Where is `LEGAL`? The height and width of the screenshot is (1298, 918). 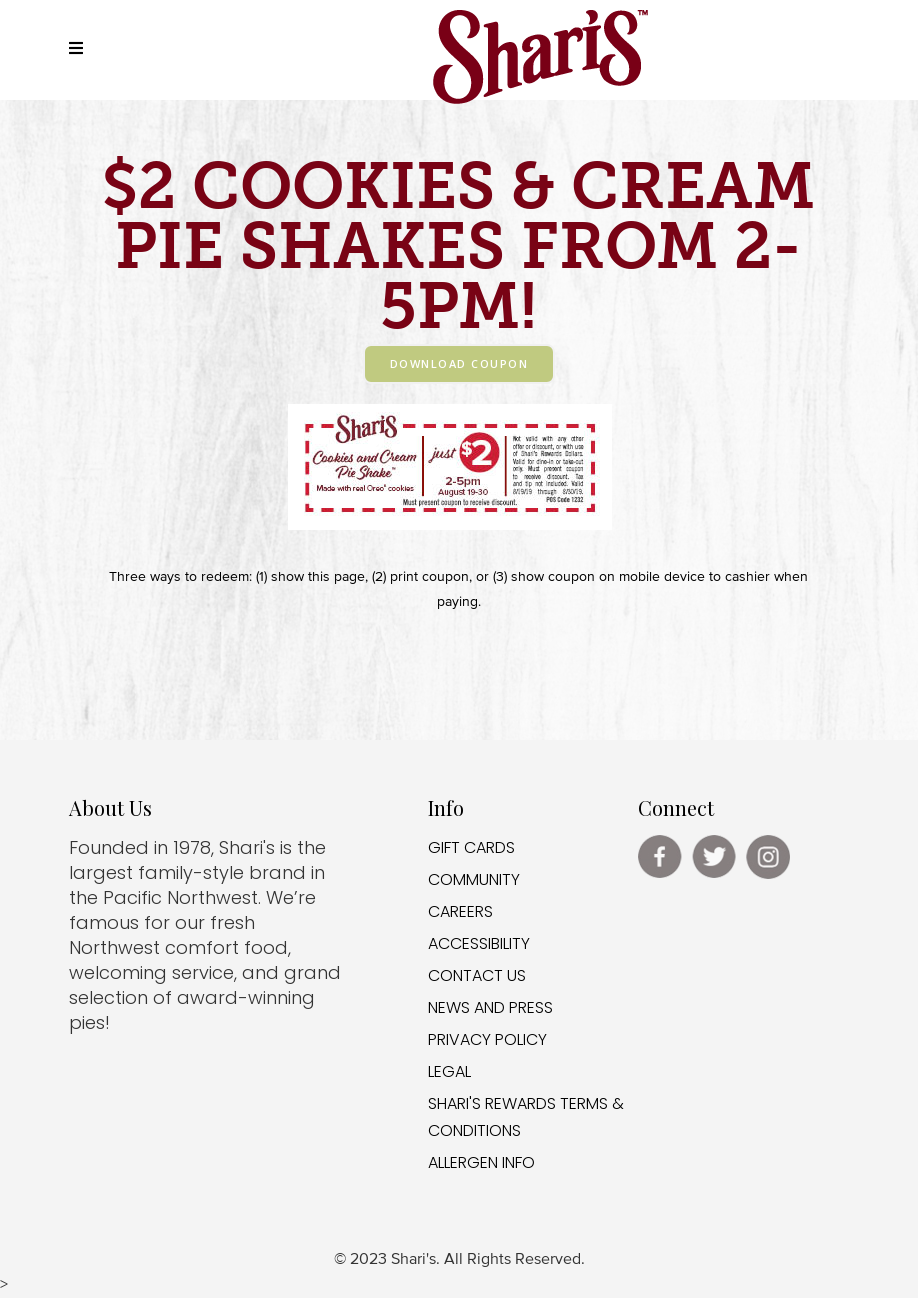
LEGAL is located at coordinates (449, 1071).